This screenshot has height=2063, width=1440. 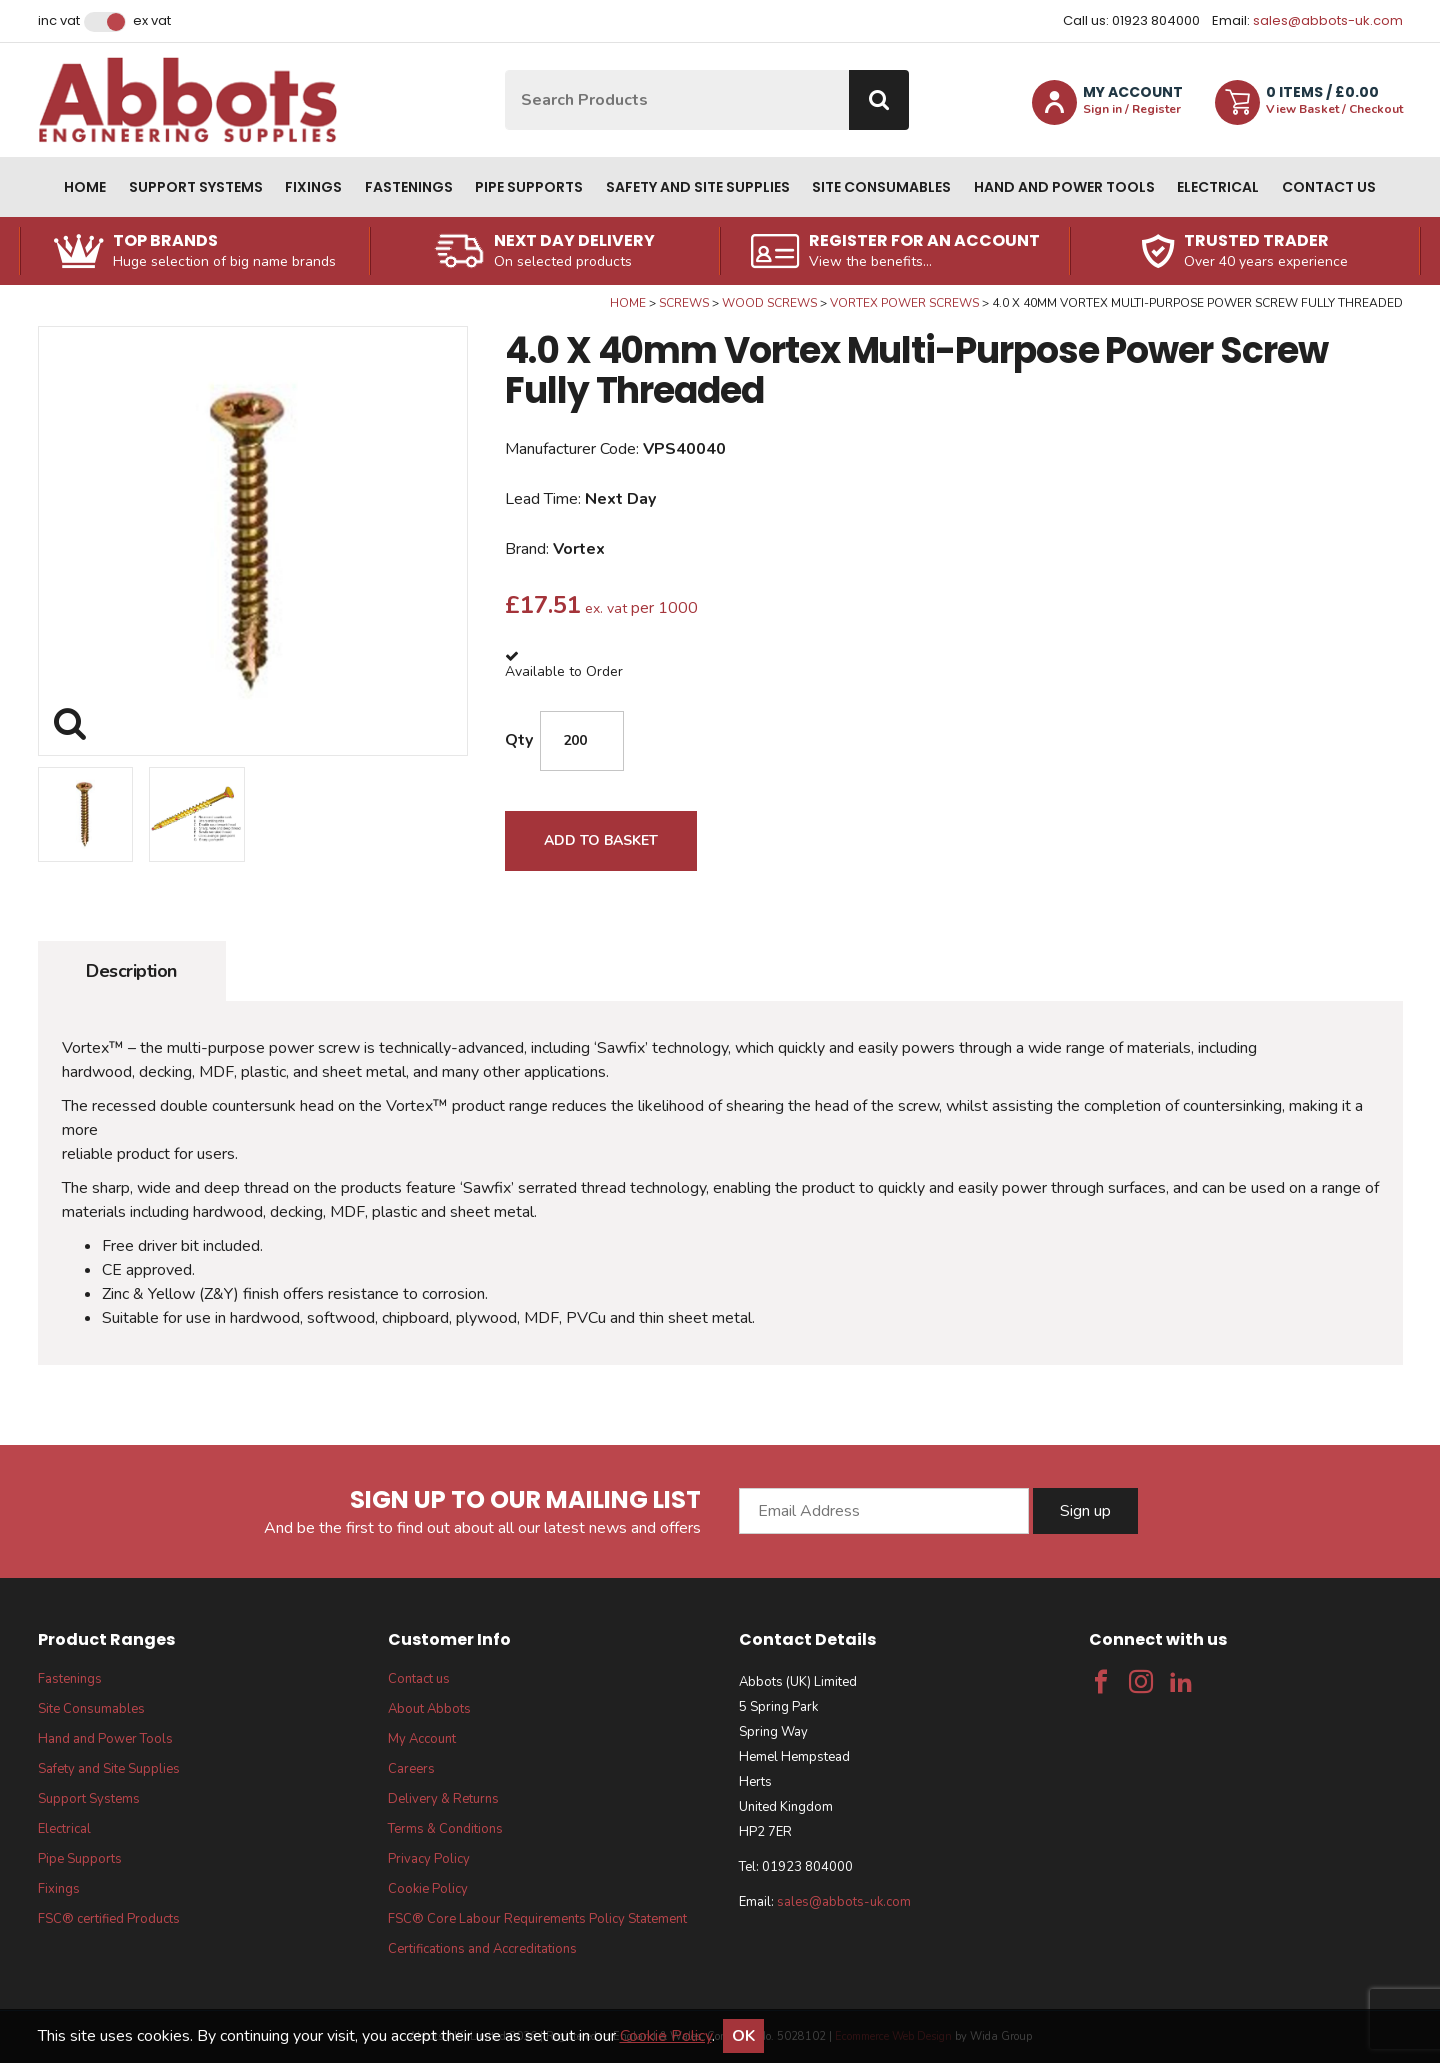 What do you see at coordinates (422, 1739) in the screenshot?
I see `My Account` at bounding box center [422, 1739].